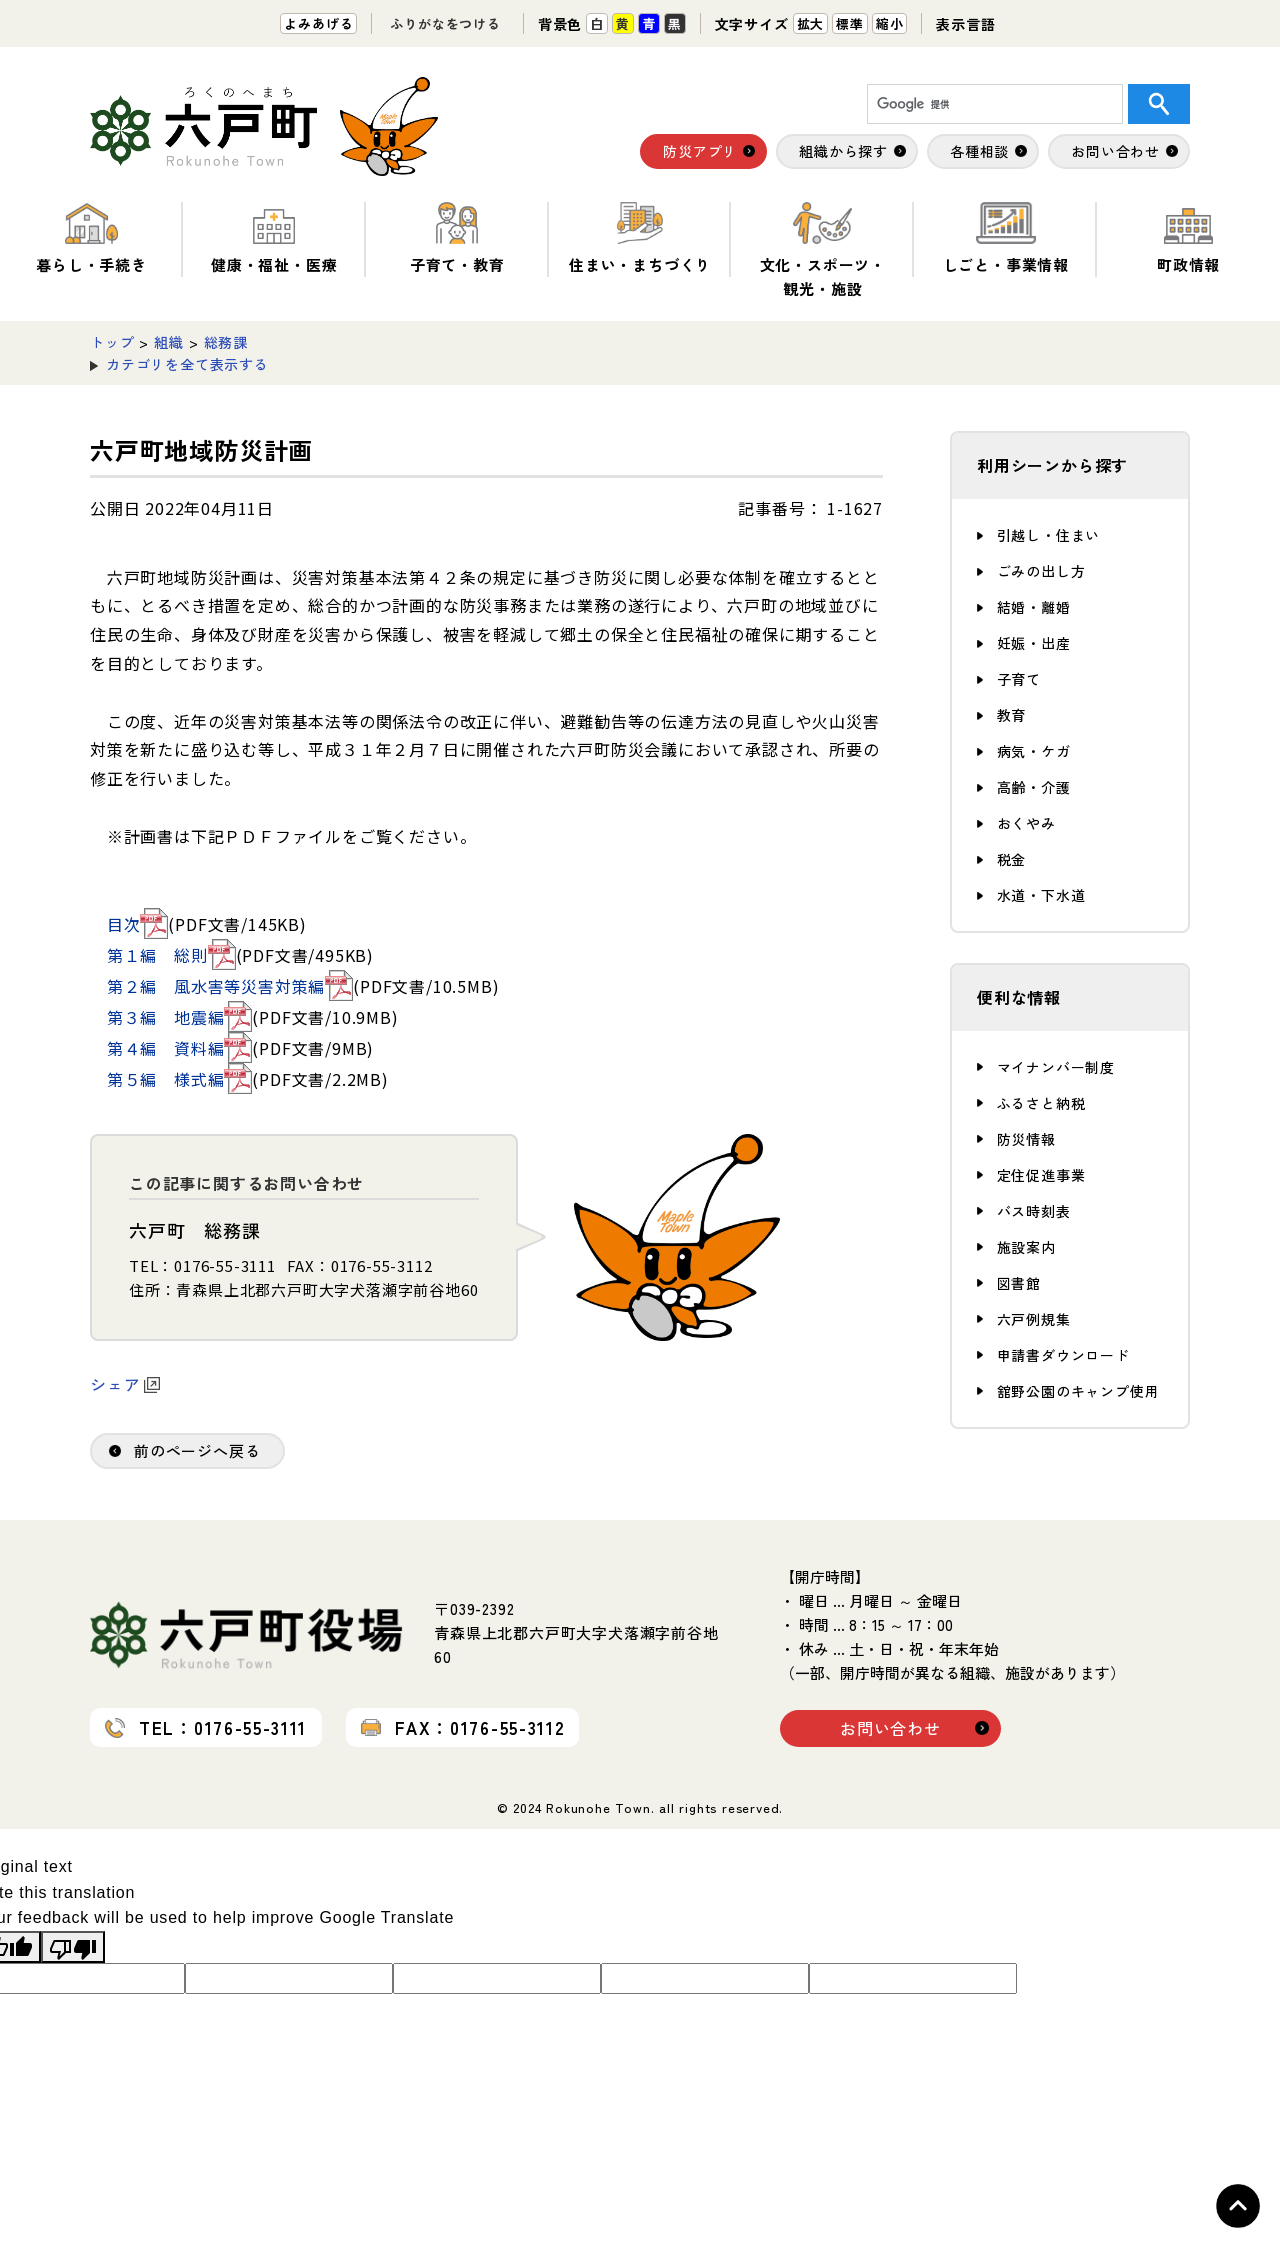 The width and height of the screenshot is (1280, 2248). I want to click on カテゴリを全て表示する, so click(187, 364).